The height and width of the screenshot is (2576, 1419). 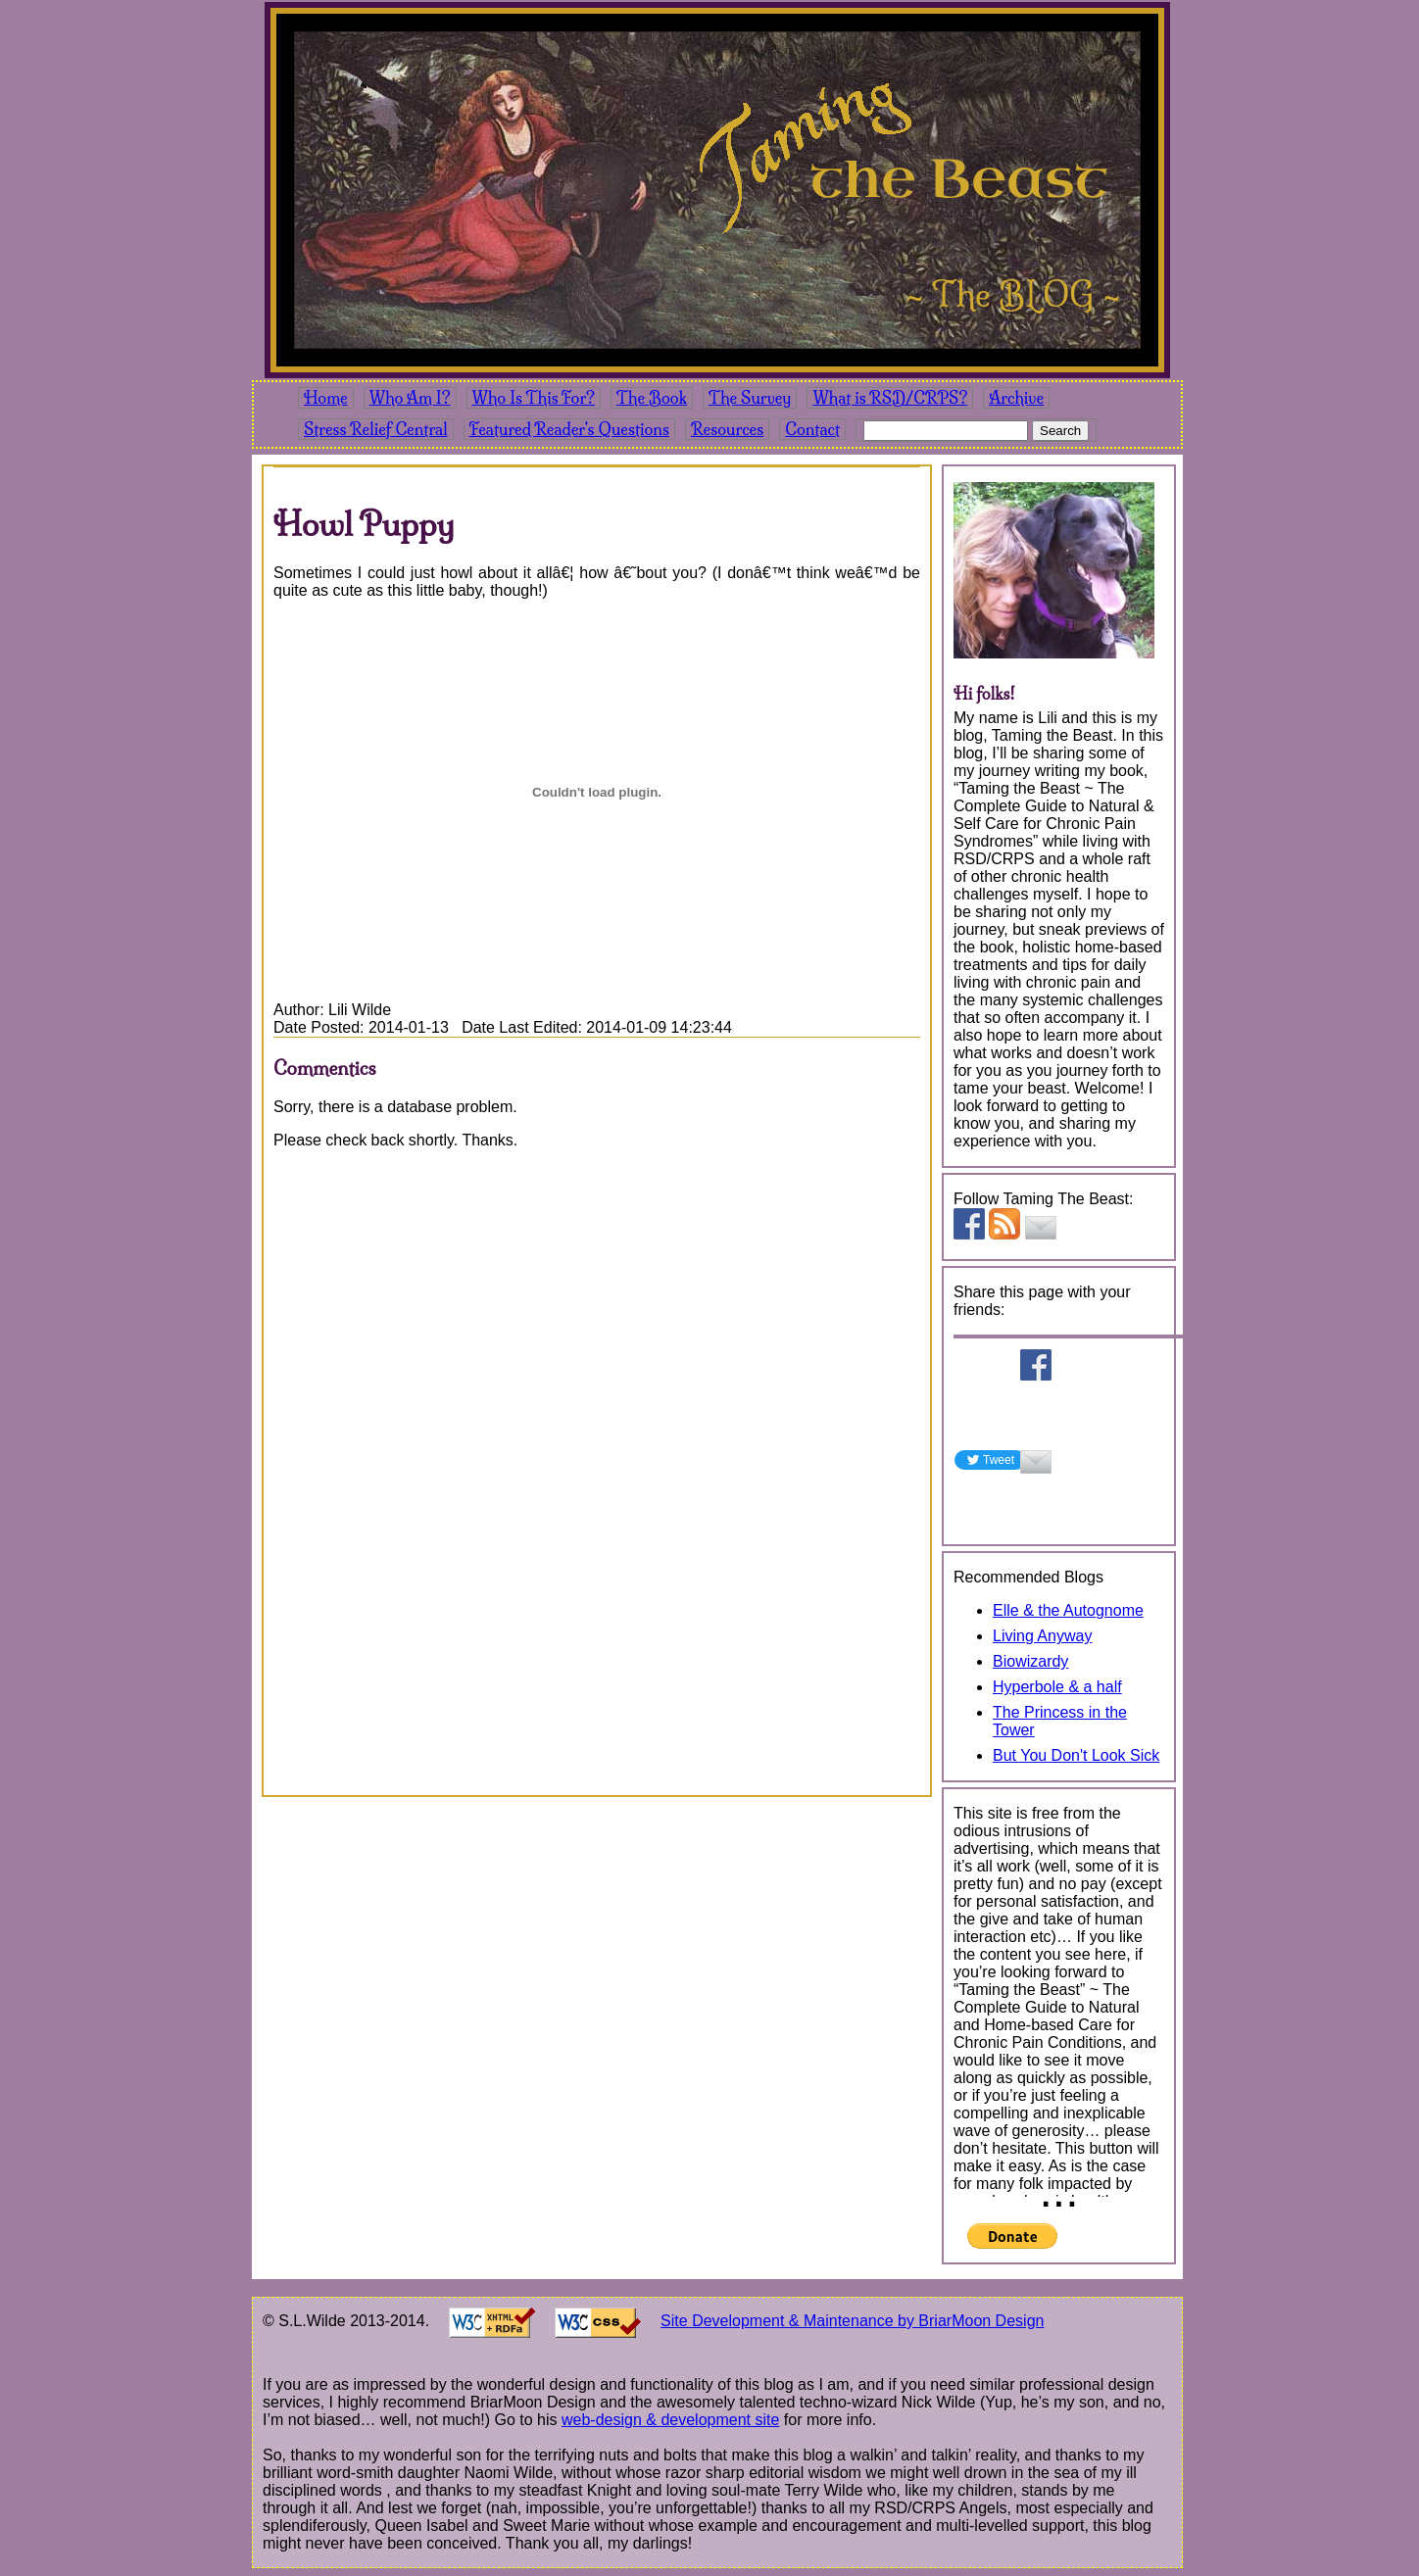 I want to click on Who Is This For?, so click(x=533, y=398).